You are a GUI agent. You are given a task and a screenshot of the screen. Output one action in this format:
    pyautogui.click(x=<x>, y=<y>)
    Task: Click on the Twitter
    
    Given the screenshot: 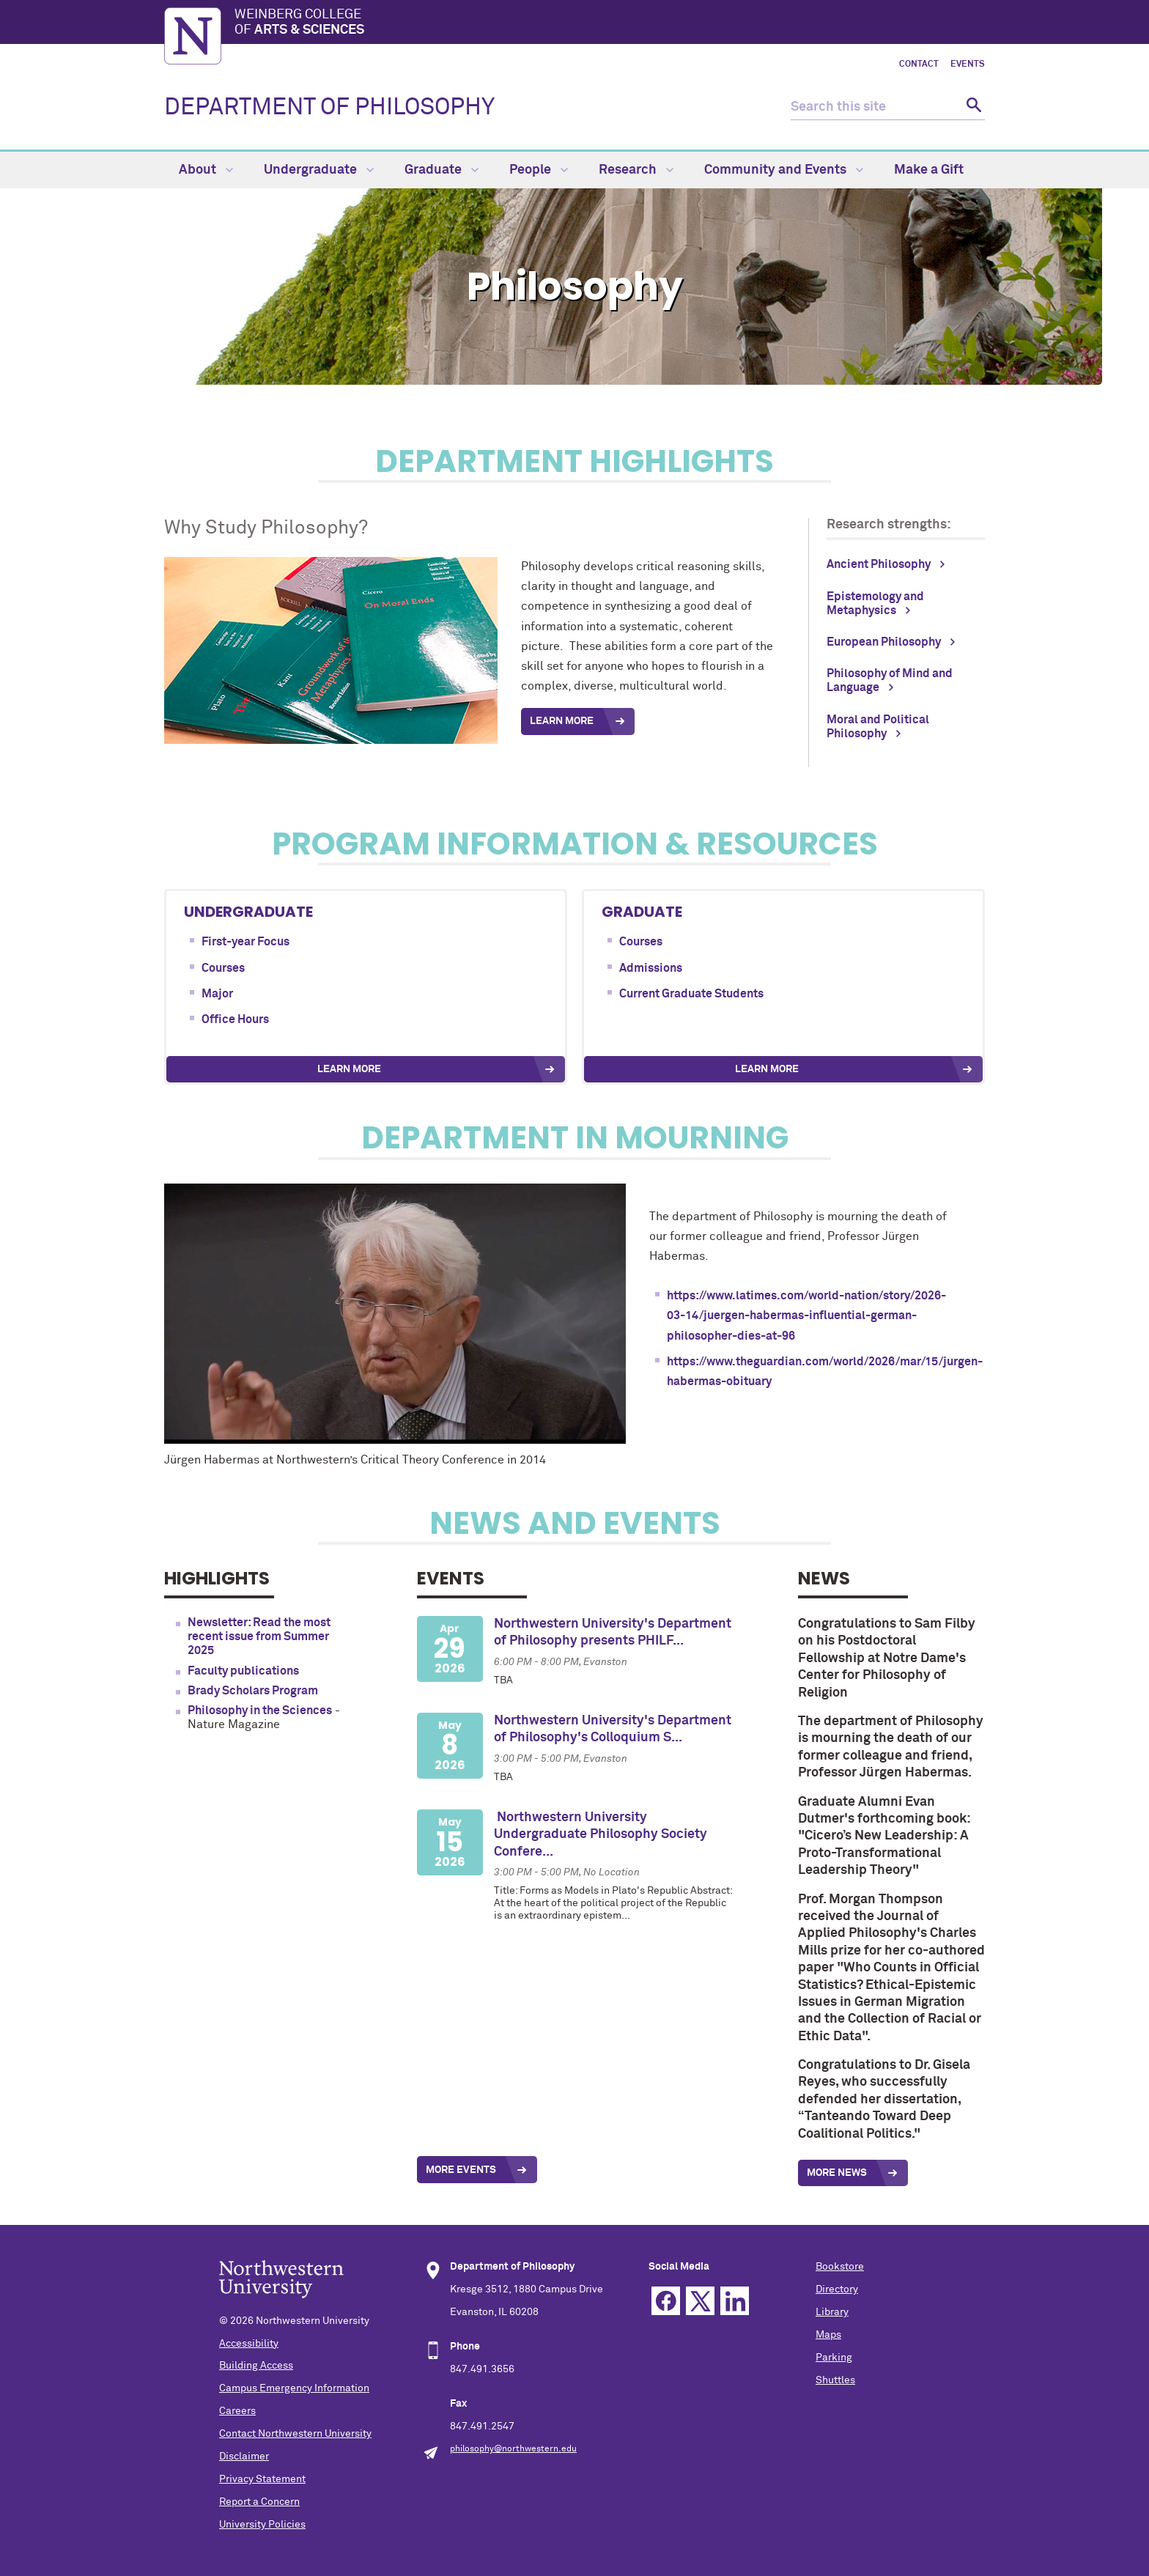 What is the action you would take?
    pyautogui.click(x=700, y=2301)
    